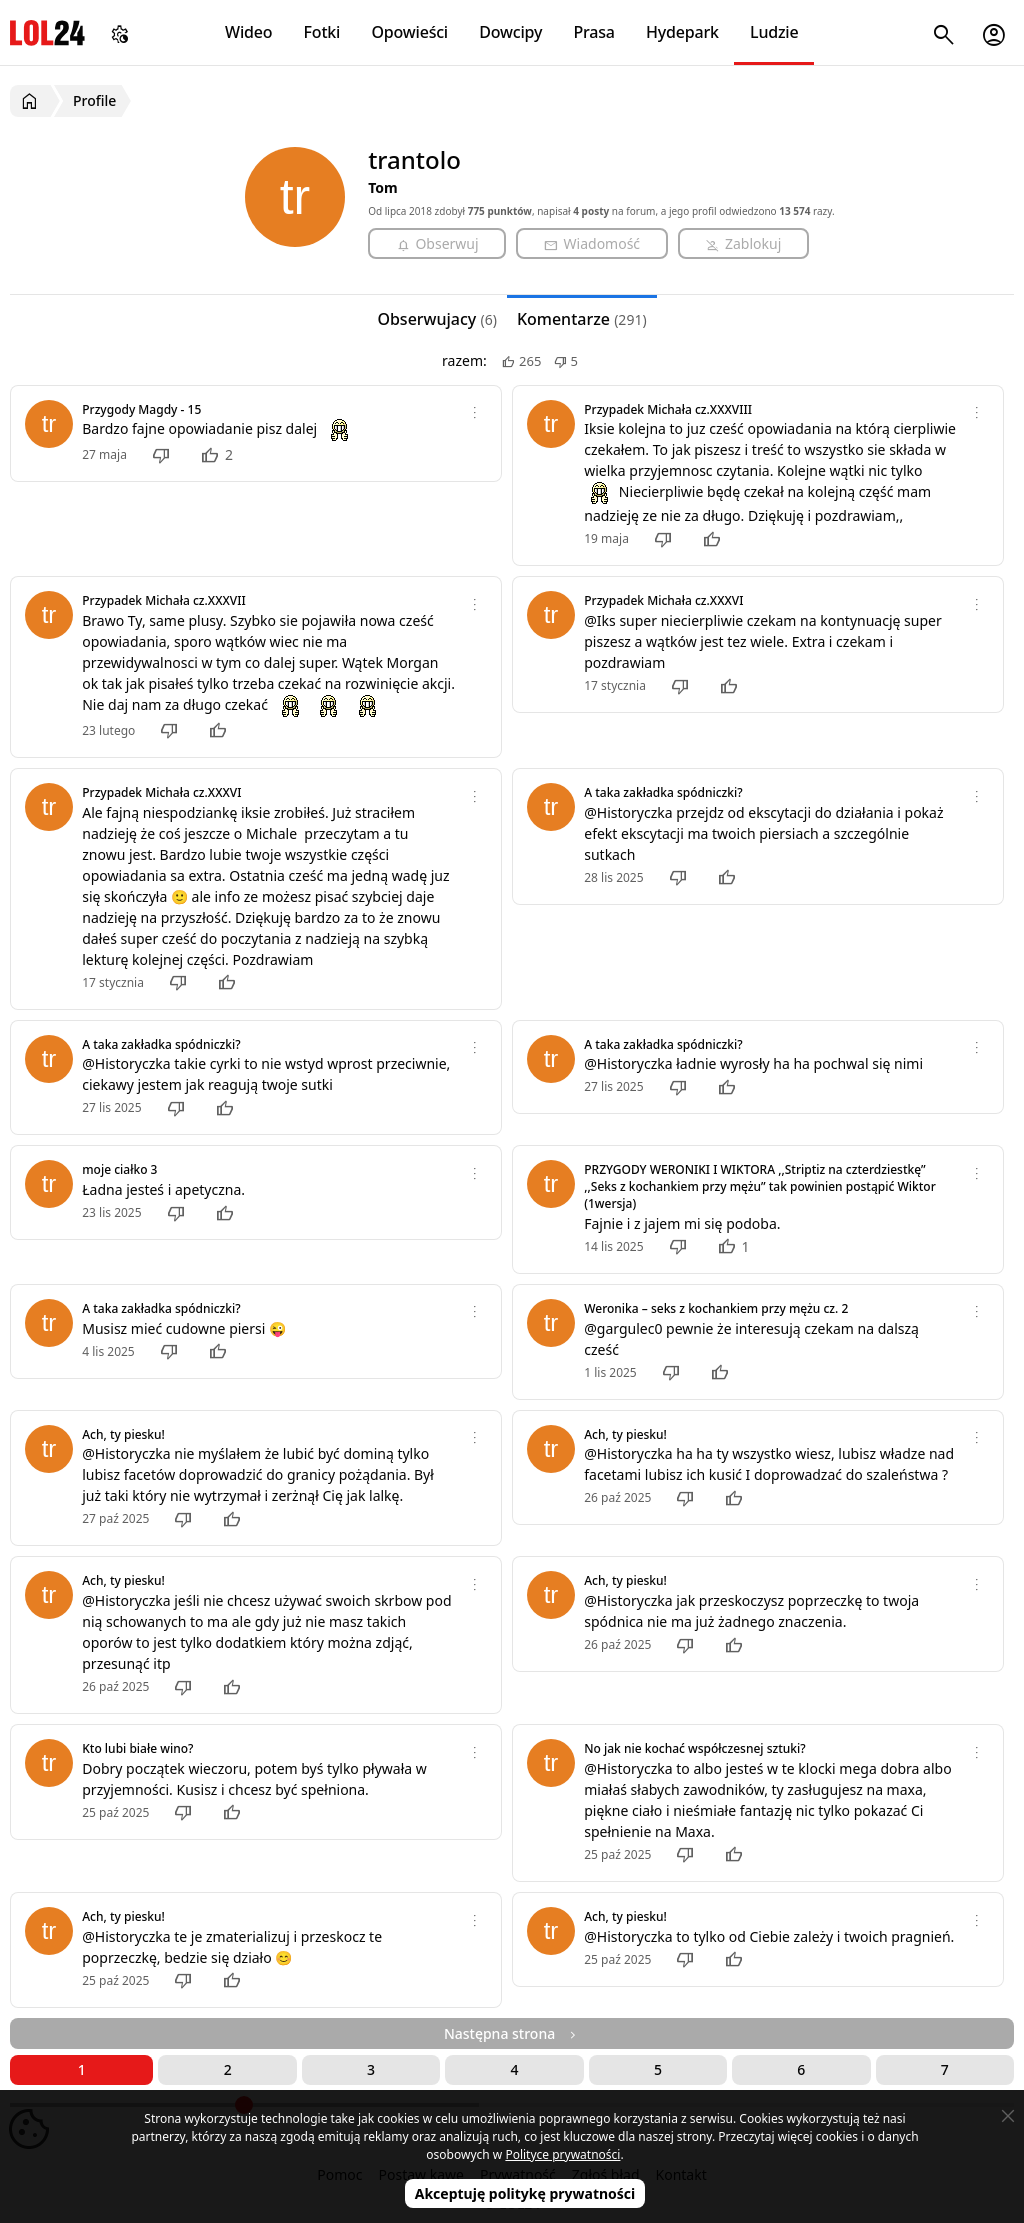  What do you see at coordinates (437, 319) in the screenshot?
I see `Obserwujacy` at bounding box center [437, 319].